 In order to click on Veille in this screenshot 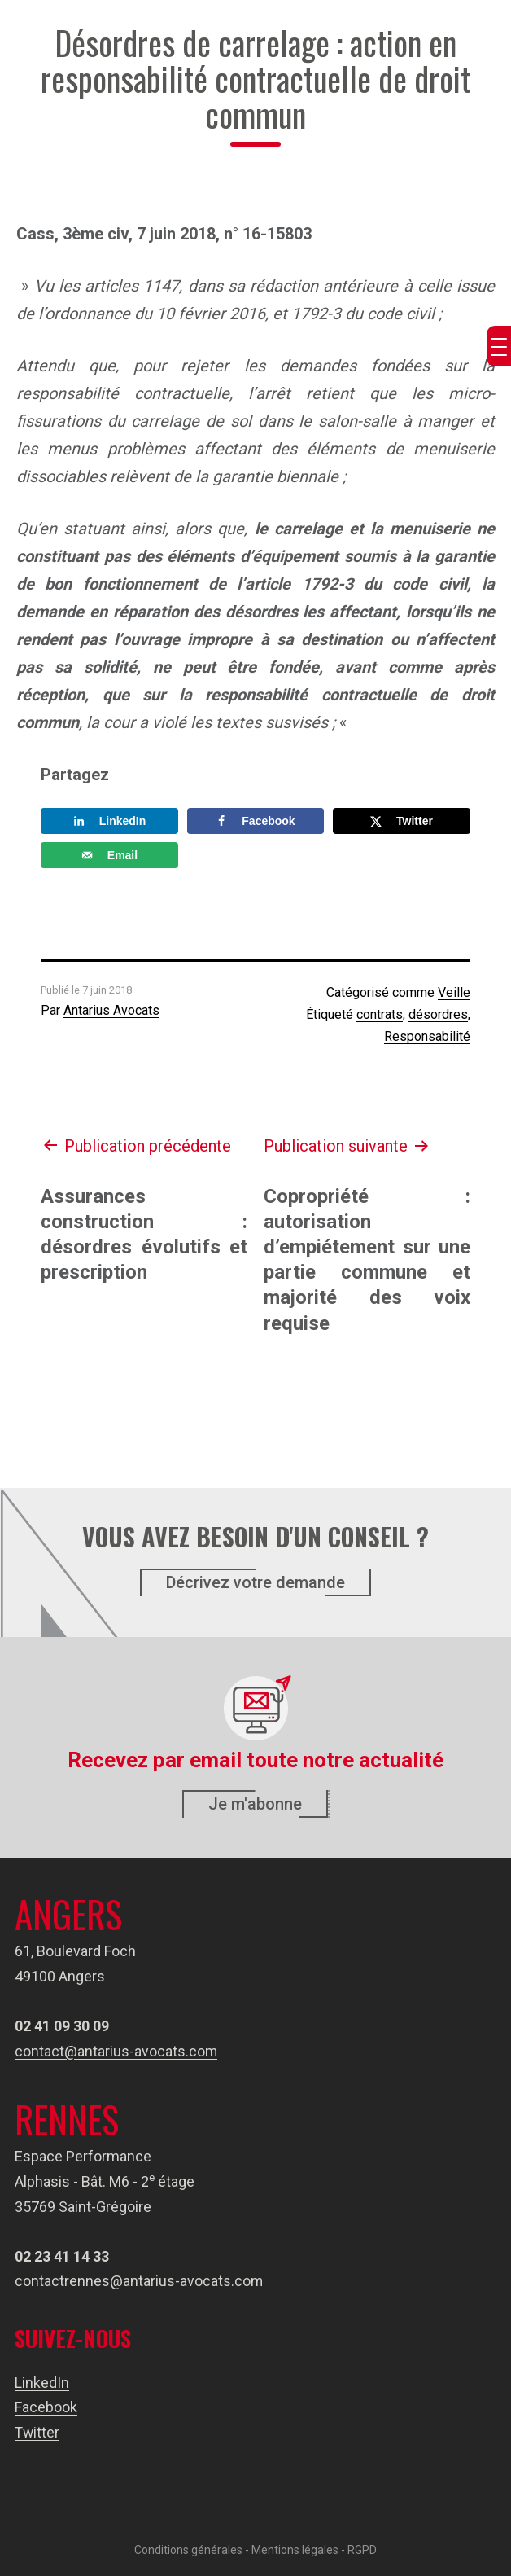, I will do `click(454, 992)`.